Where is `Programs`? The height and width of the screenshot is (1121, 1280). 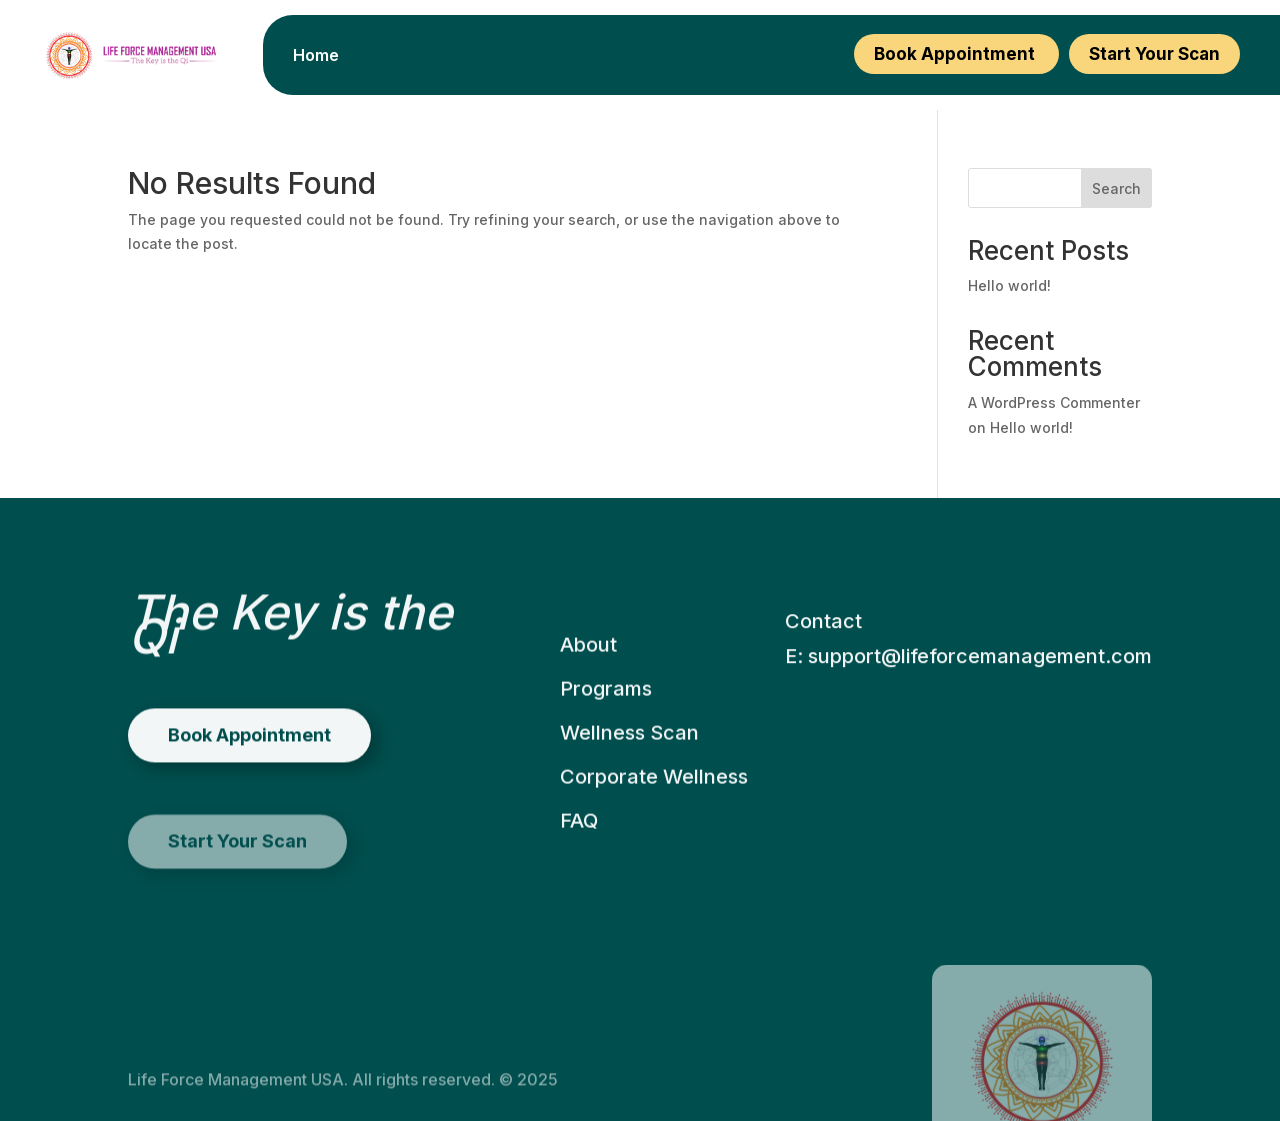
Programs is located at coordinates (606, 735).